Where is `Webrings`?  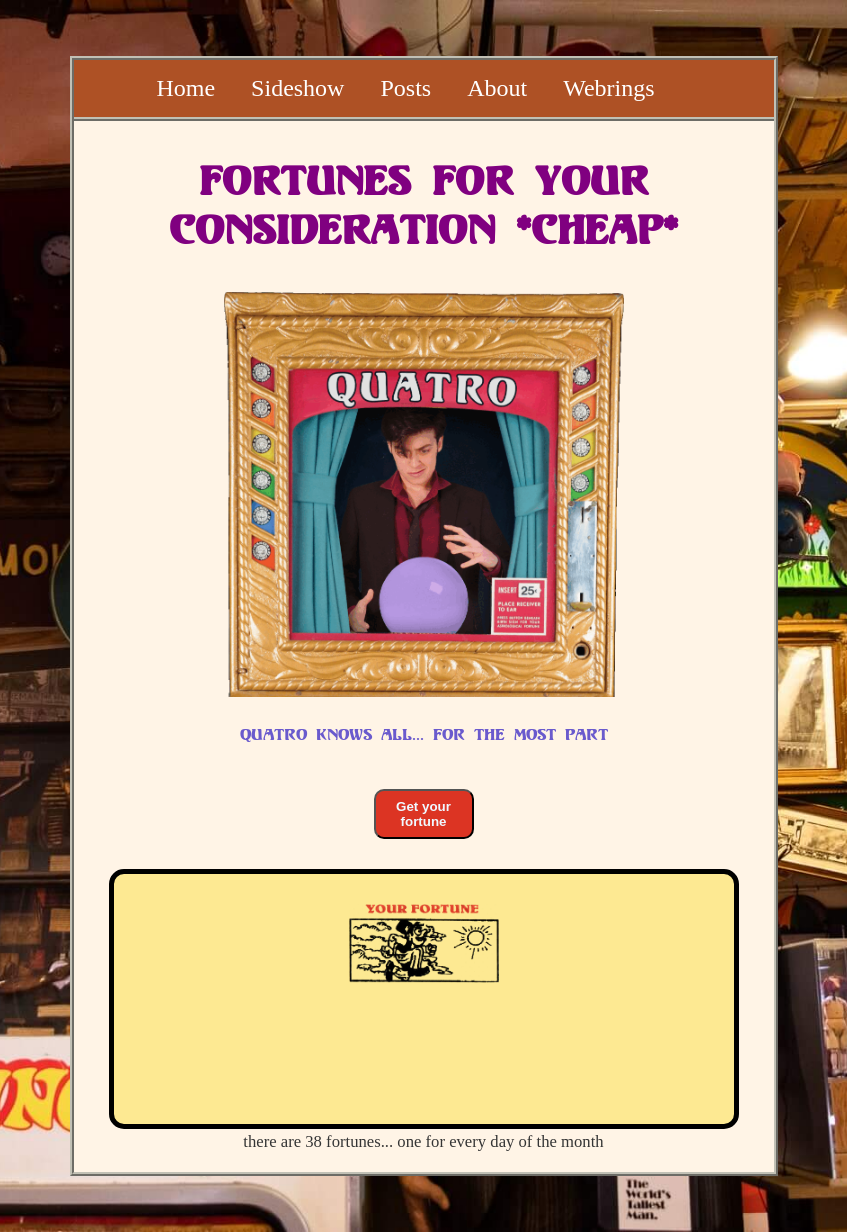 Webrings is located at coordinates (608, 88).